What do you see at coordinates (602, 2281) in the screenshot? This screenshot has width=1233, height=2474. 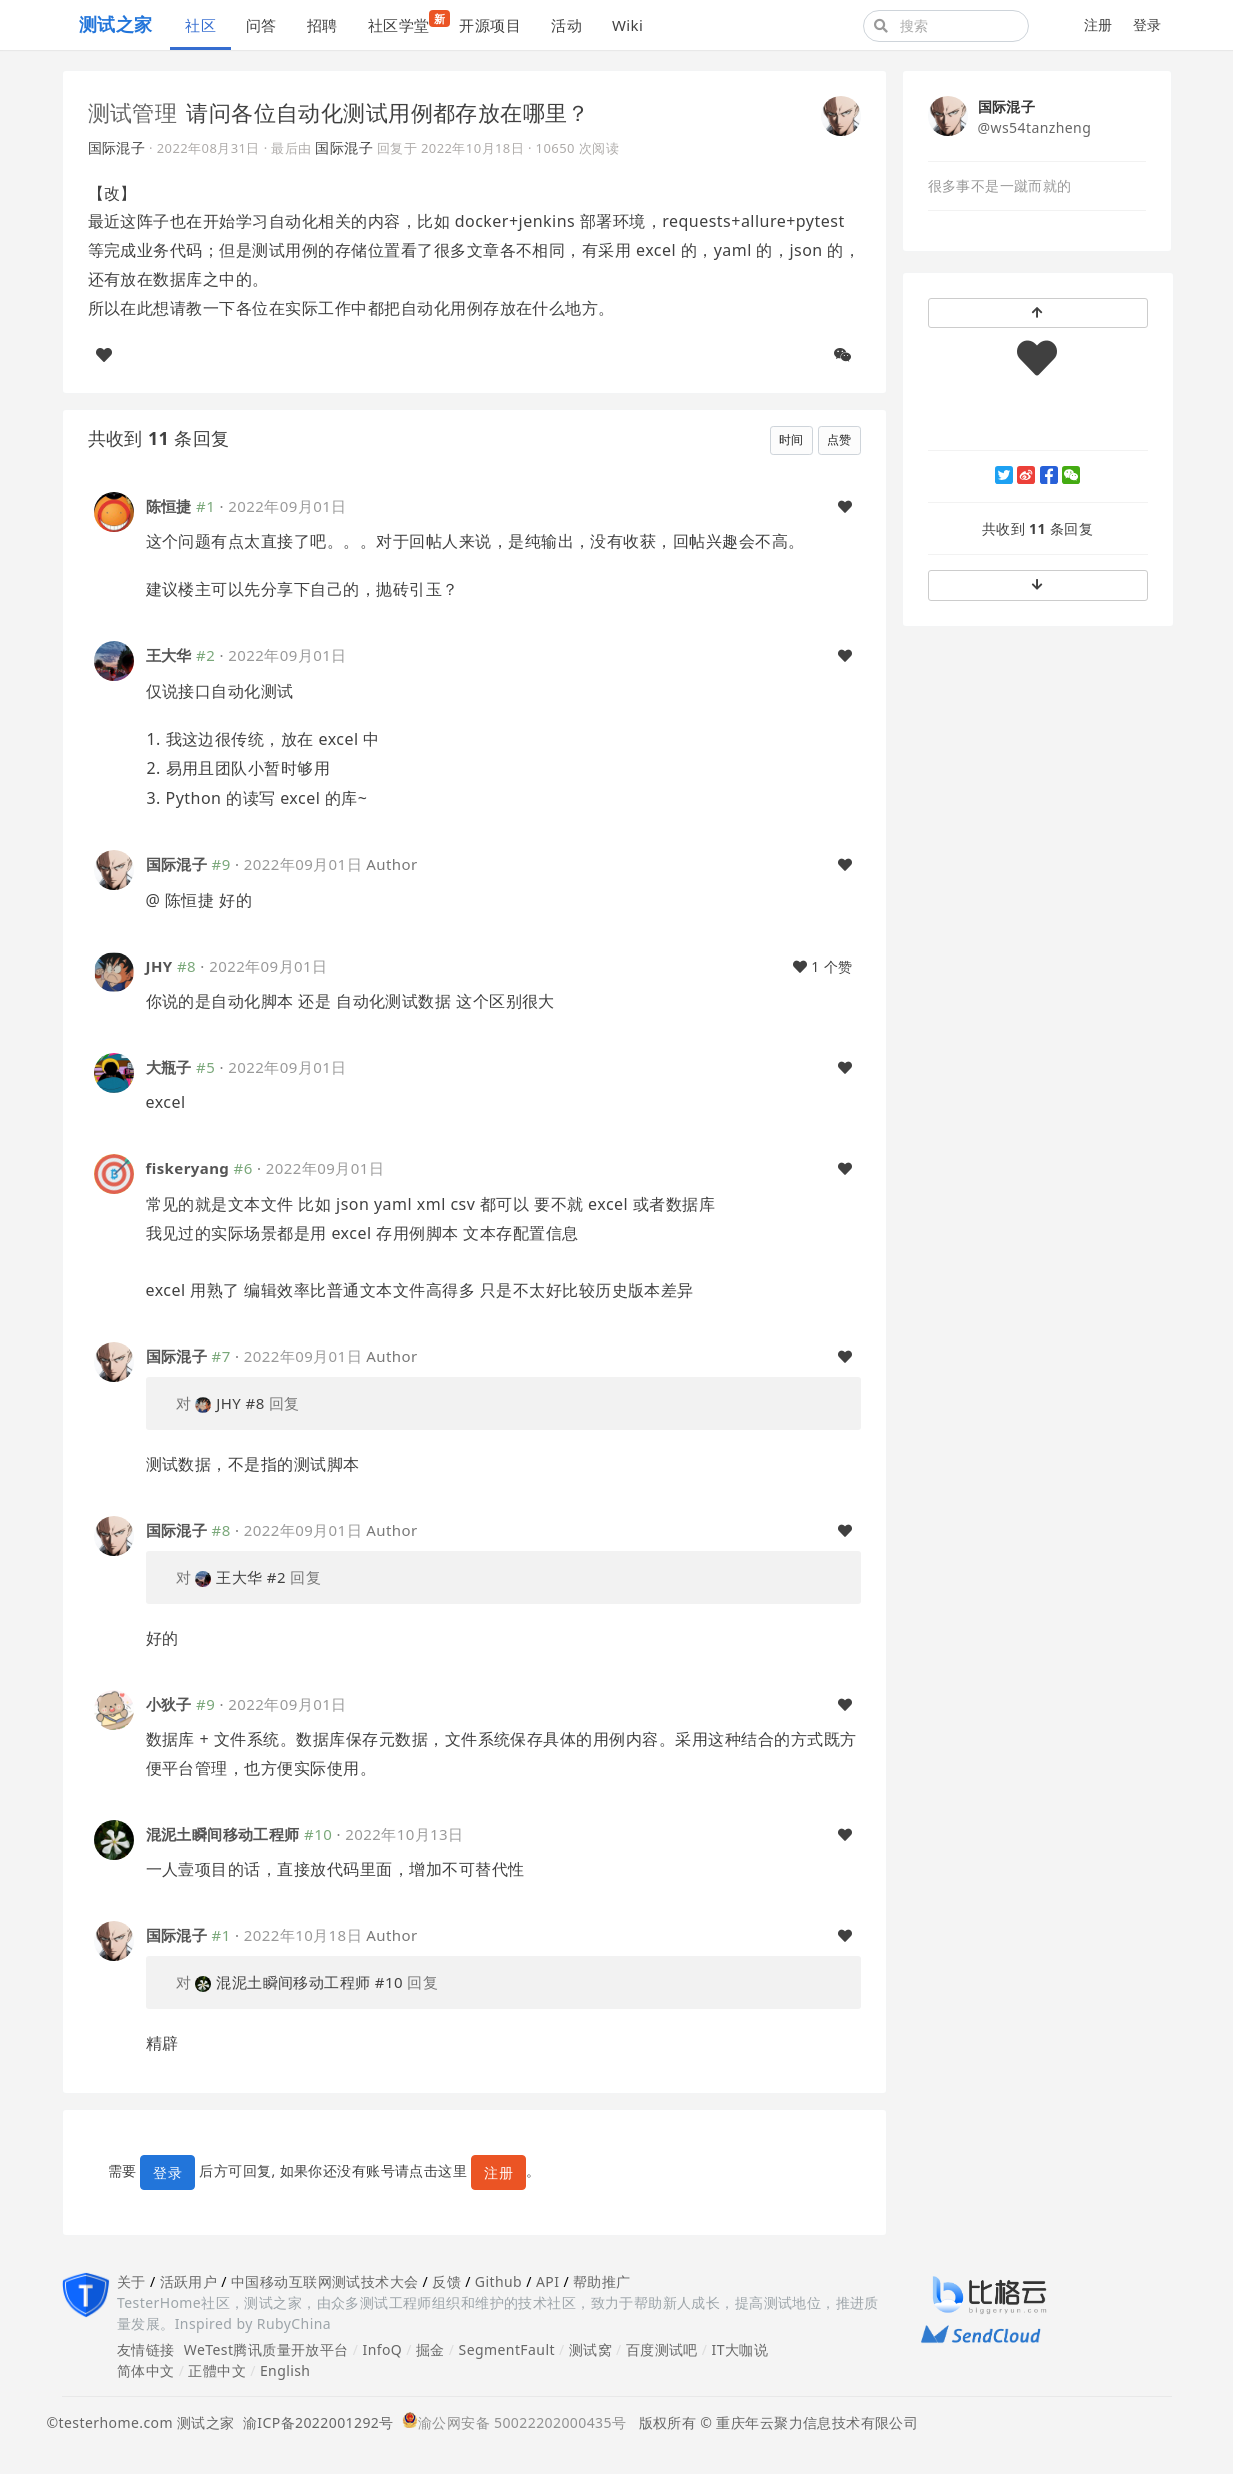 I see `帮助推广` at bounding box center [602, 2281].